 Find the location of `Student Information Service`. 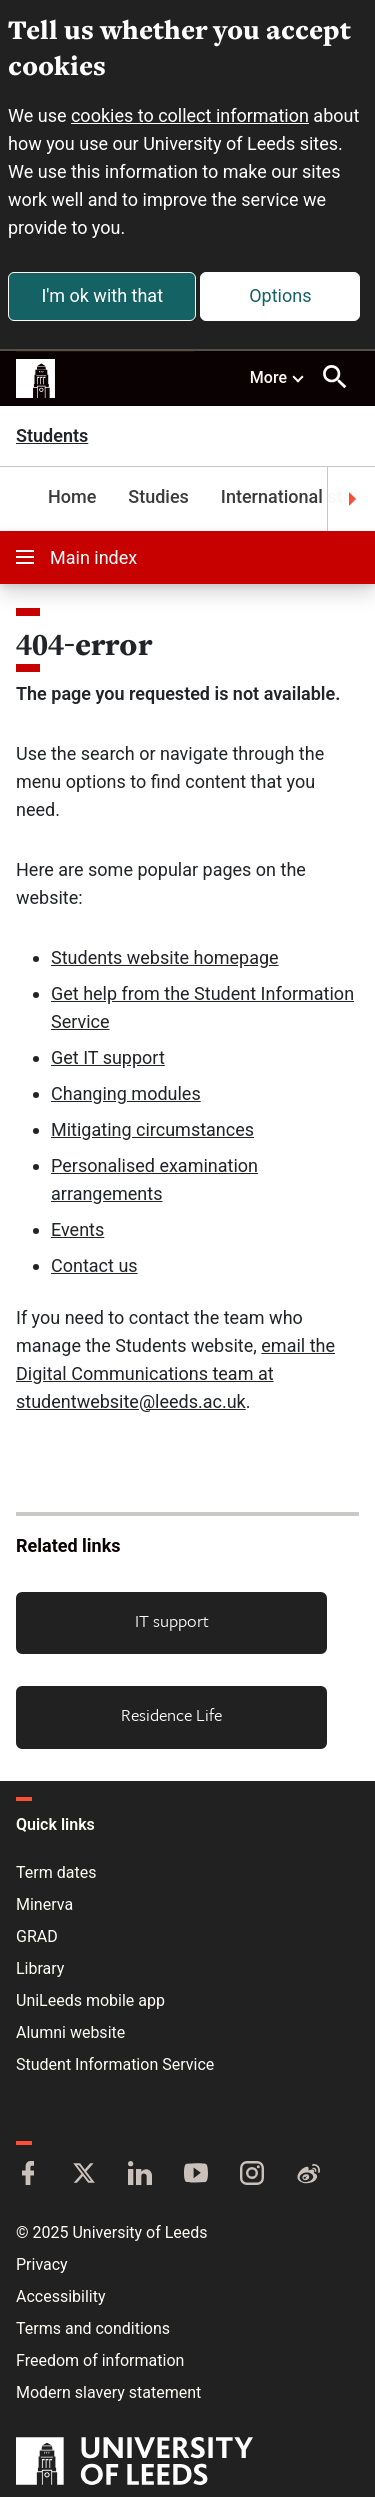

Student Information Service is located at coordinates (115, 2064).